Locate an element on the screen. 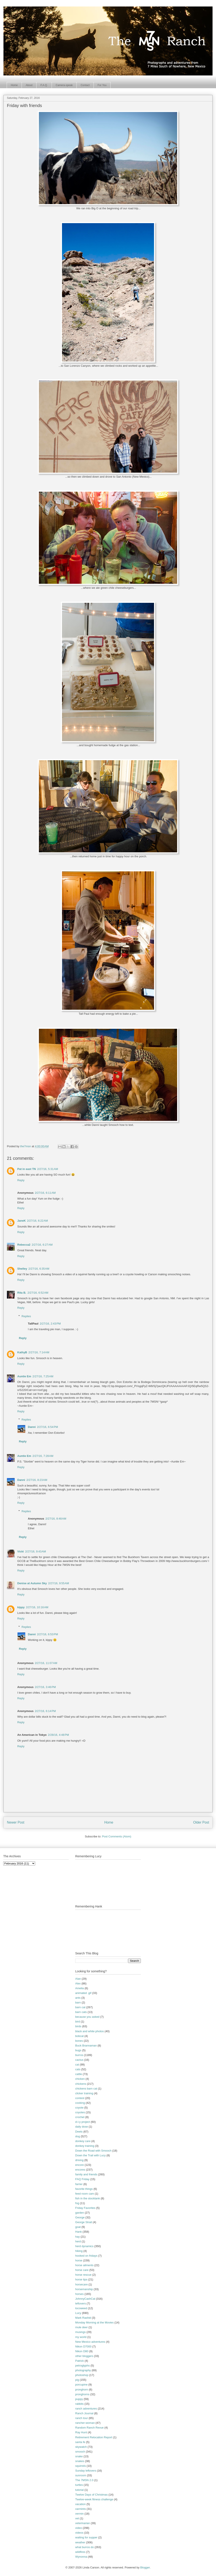 The width and height of the screenshot is (216, 2576). 2/27/16, 7:28 AM is located at coordinates (42, 1456).